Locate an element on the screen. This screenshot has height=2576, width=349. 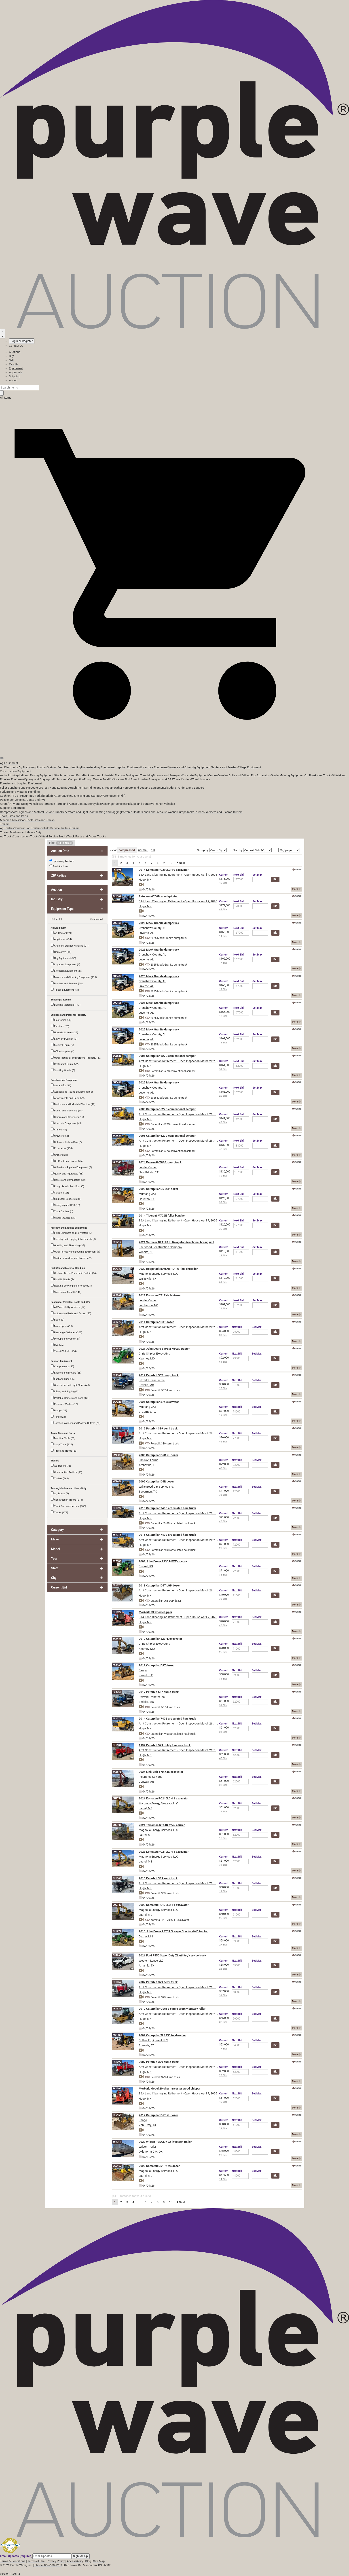
EB1274 is located at coordinates (117, 1718).